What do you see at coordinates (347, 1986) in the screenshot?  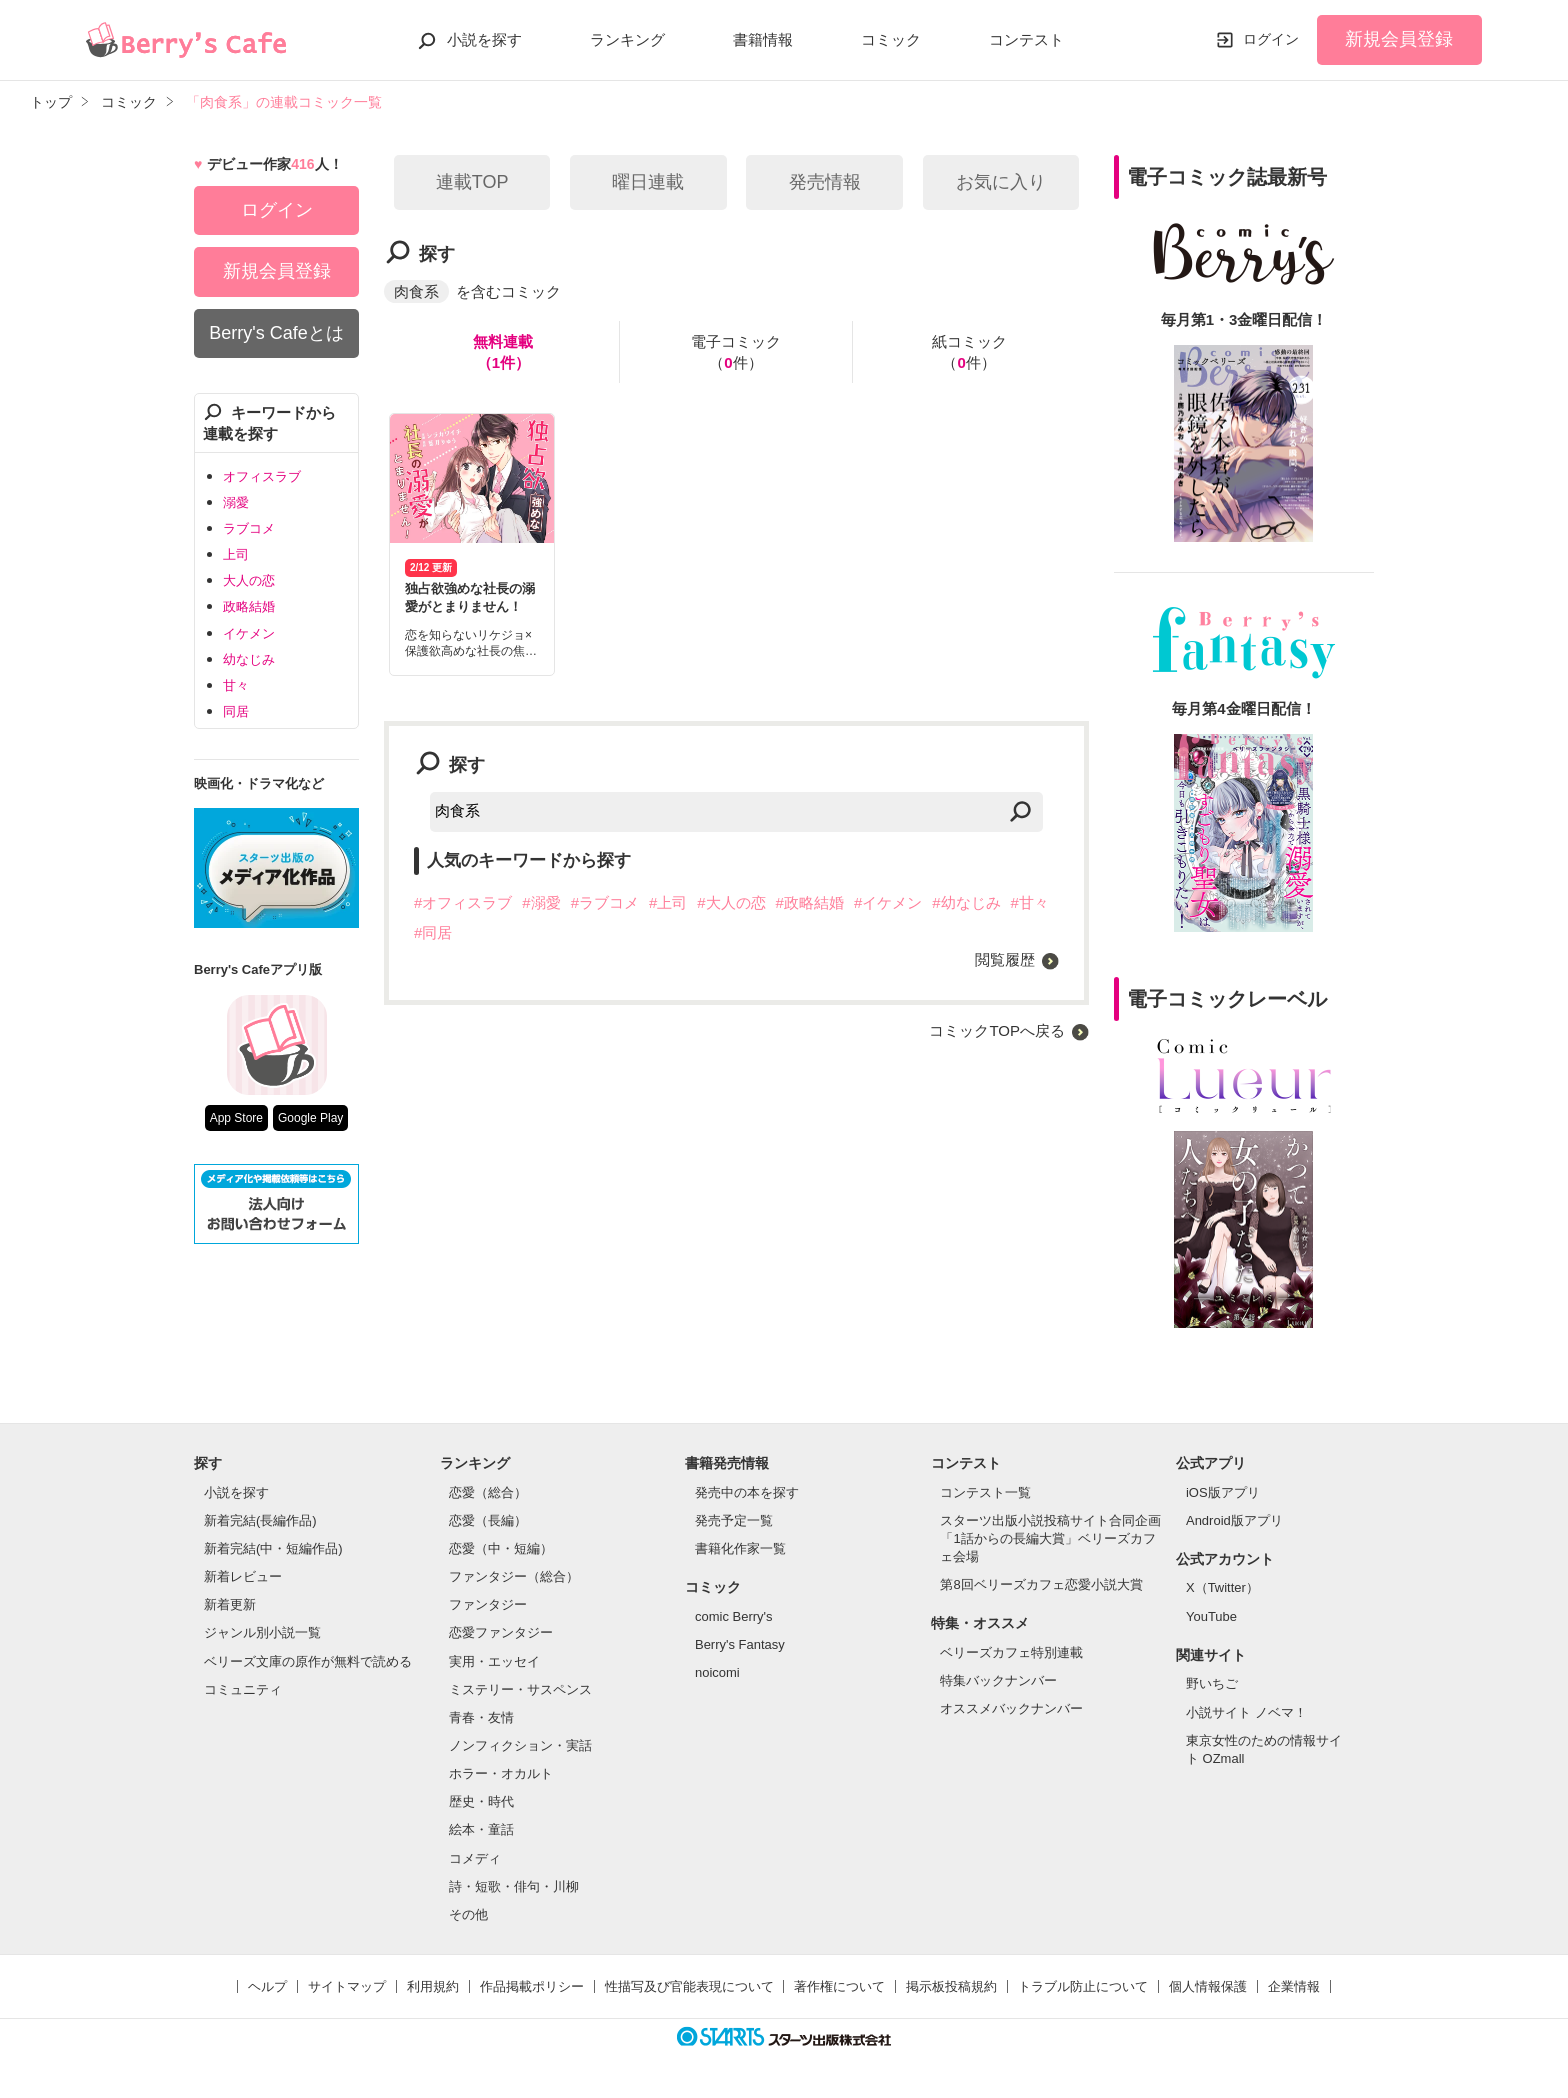 I see `サイトマップ` at bounding box center [347, 1986].